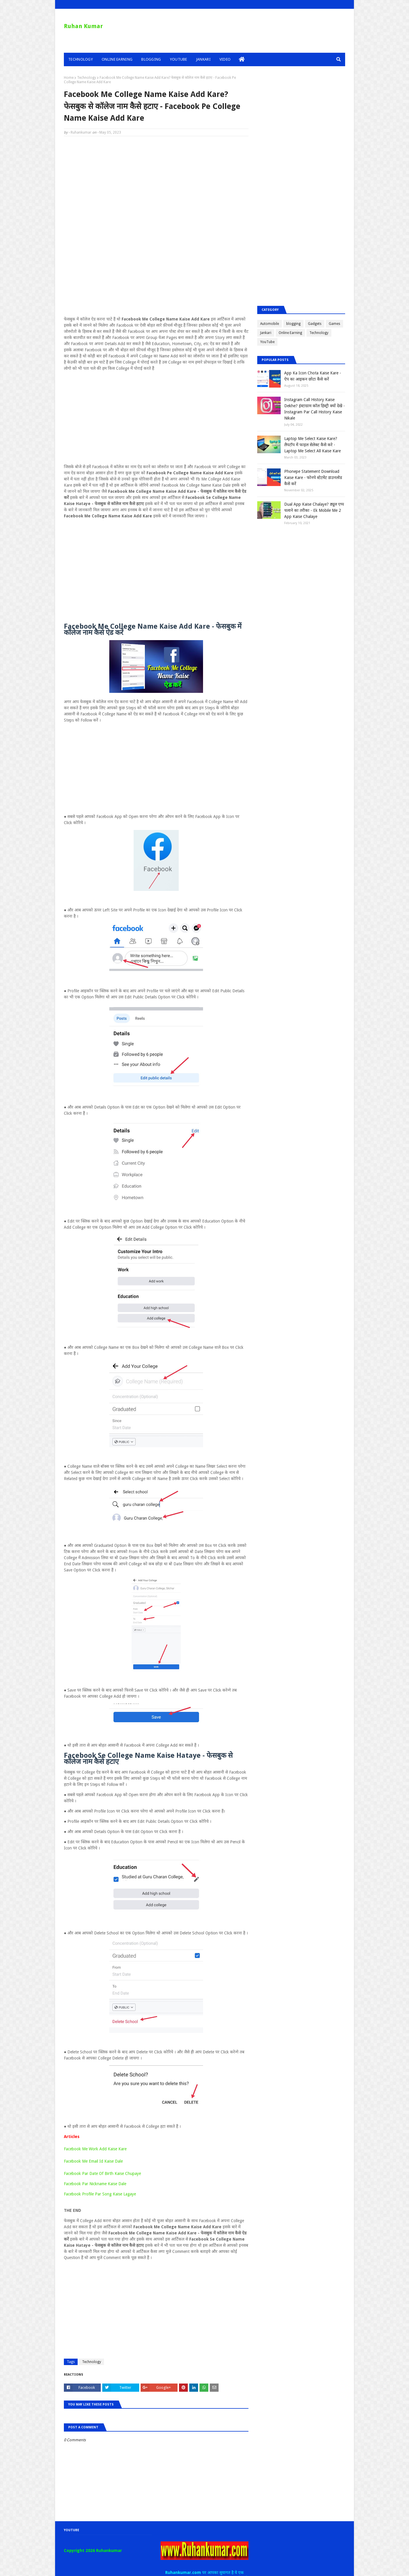  I want to click on Jankari [menuitem], so click(203, 59).